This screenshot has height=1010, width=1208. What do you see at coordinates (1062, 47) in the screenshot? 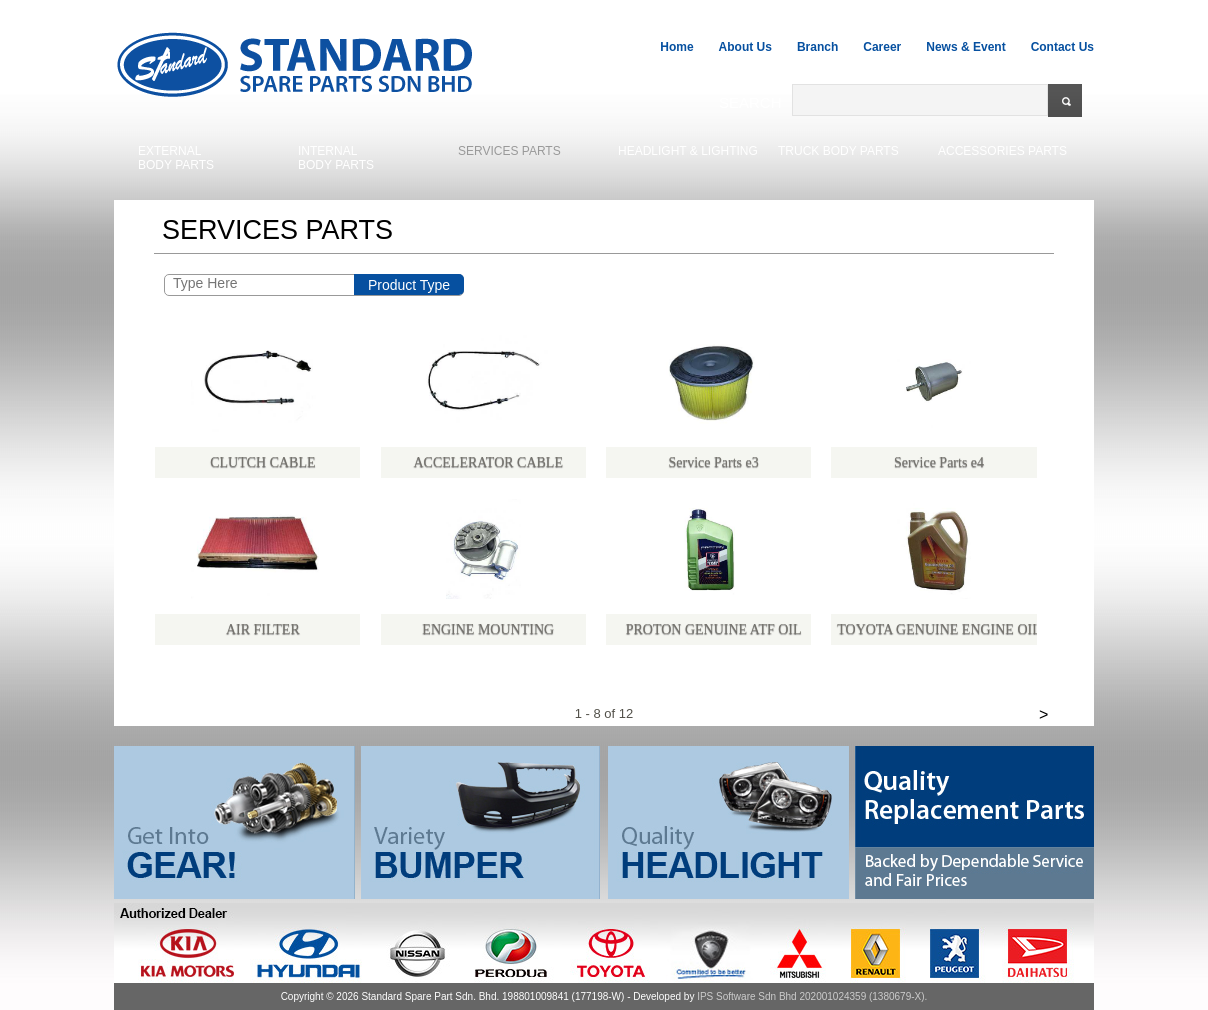
I see `Contact Us` at bounding box center [1062, 47].